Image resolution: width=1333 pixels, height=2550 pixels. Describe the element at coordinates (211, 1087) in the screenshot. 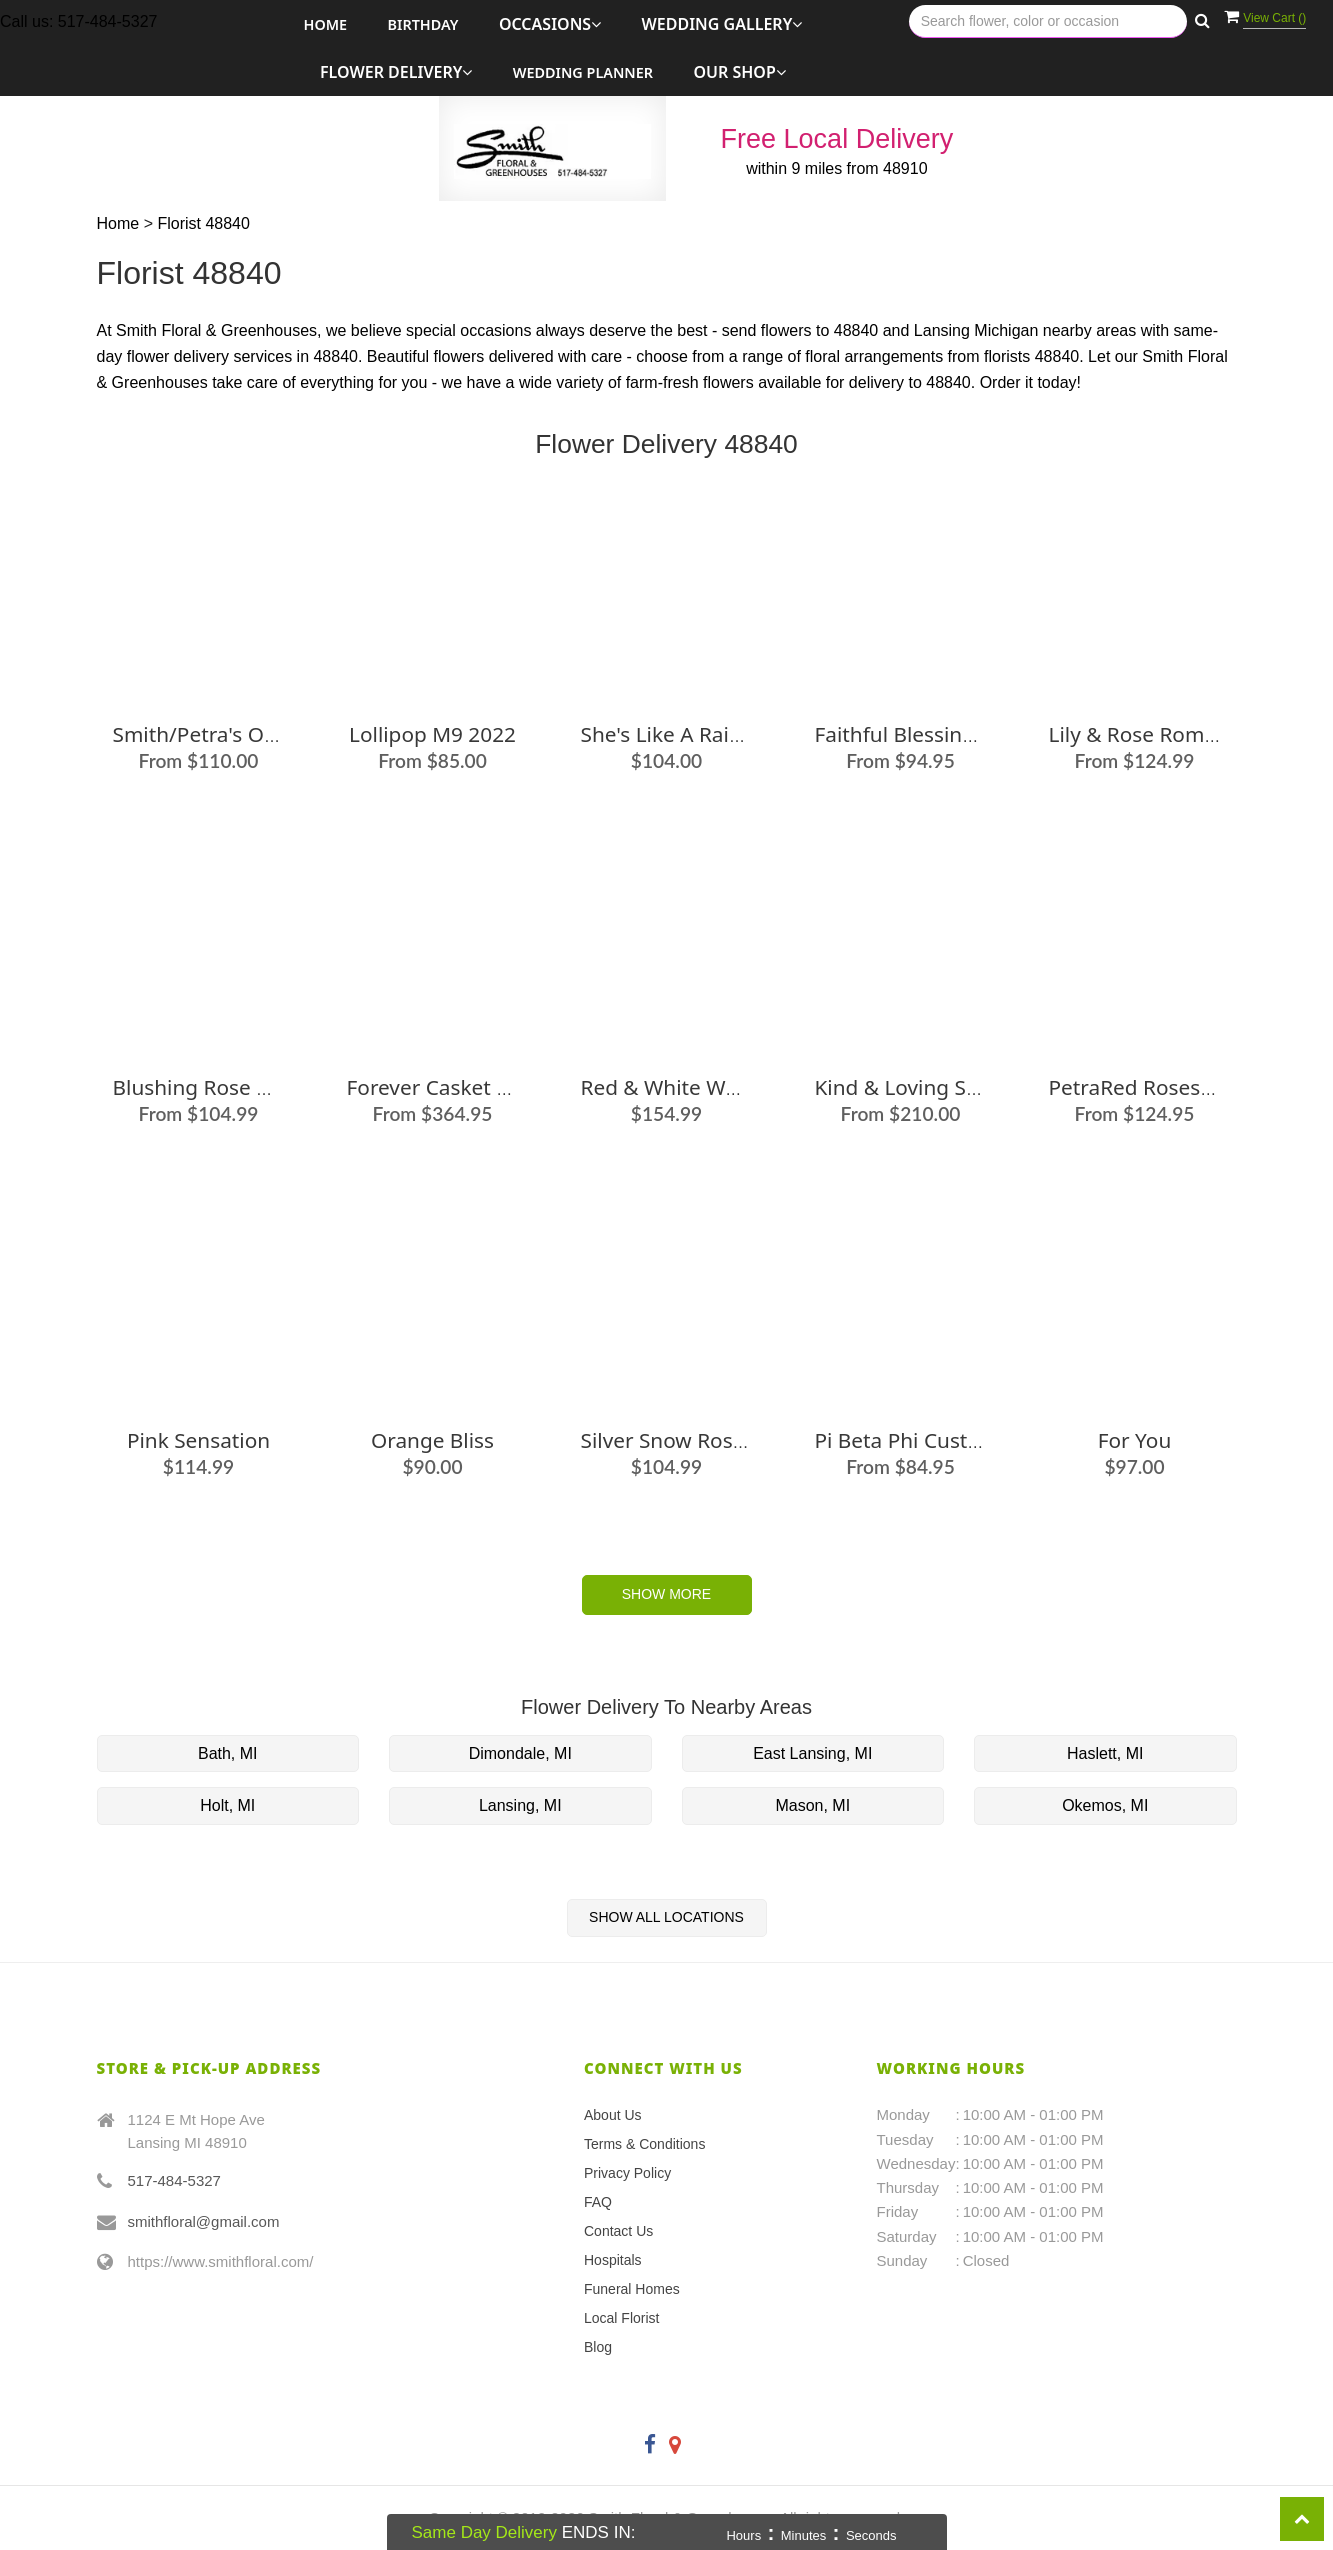

I see `Blushing Rose & Lily` at that location.